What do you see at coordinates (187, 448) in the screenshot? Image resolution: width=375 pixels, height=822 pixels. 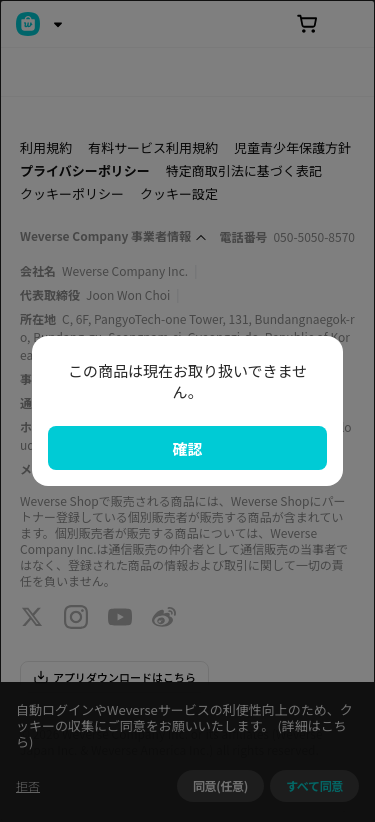 I see `確認` at bounding box center [187, 448].